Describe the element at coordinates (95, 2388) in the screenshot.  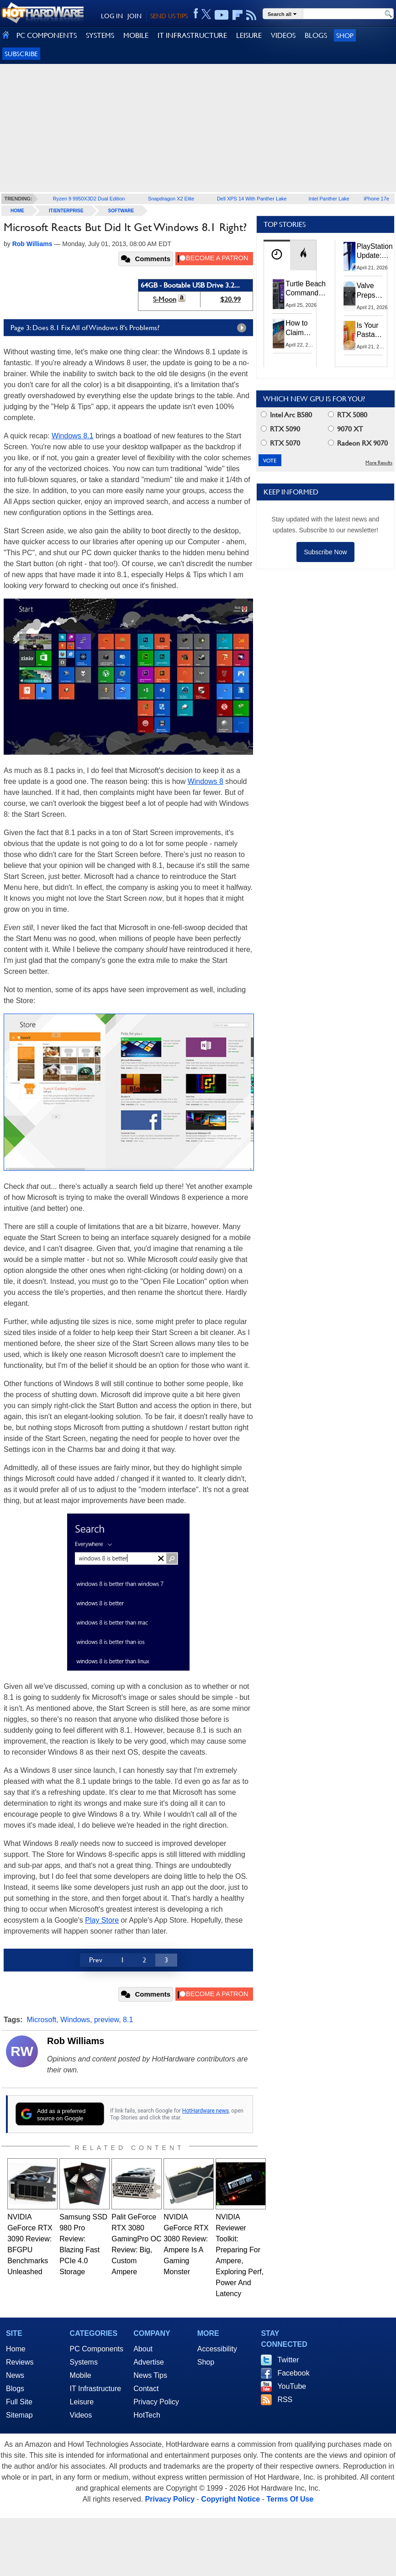
I see `IT Infrastructure` at that location.